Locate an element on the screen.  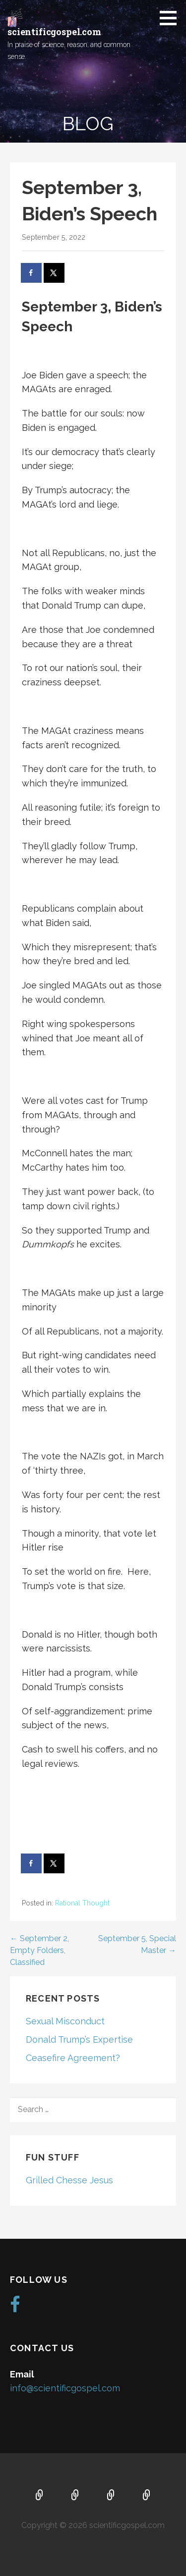
Sexual Misconduct is located at coordinates (65, 2021).